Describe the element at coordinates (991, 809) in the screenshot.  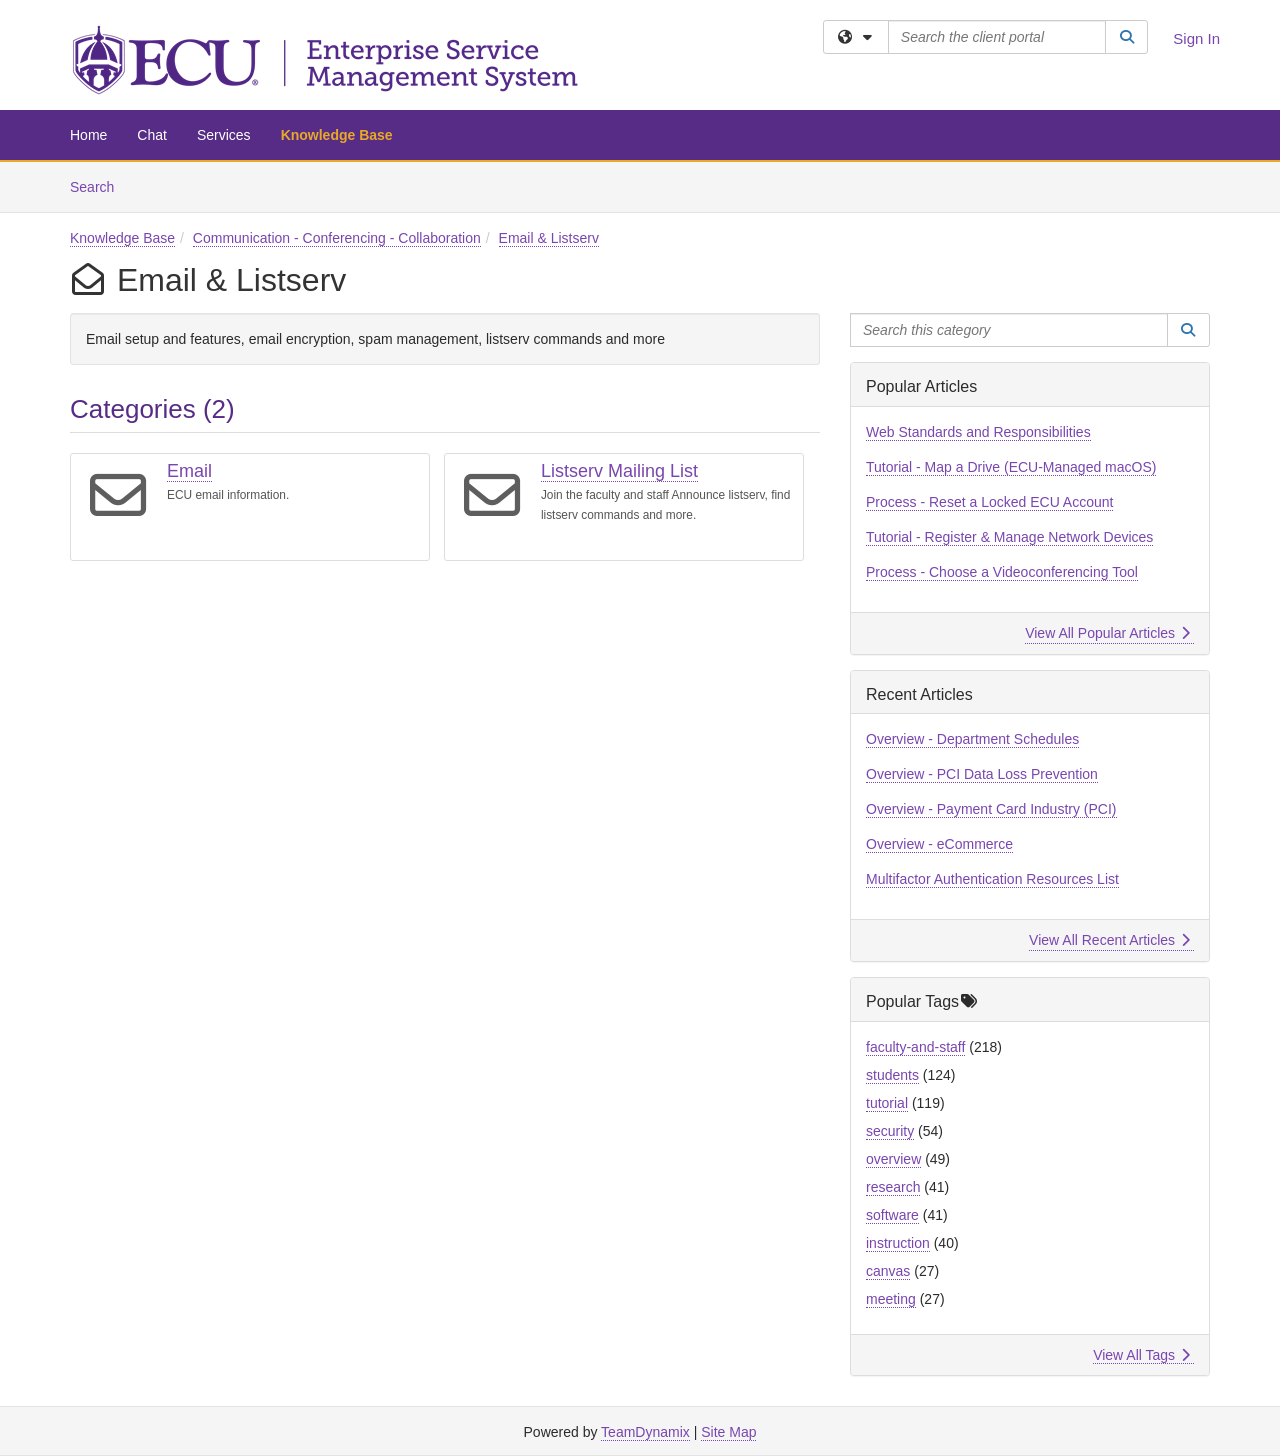
I see `Overview - Payment Card Industry (PCI)` at that location.